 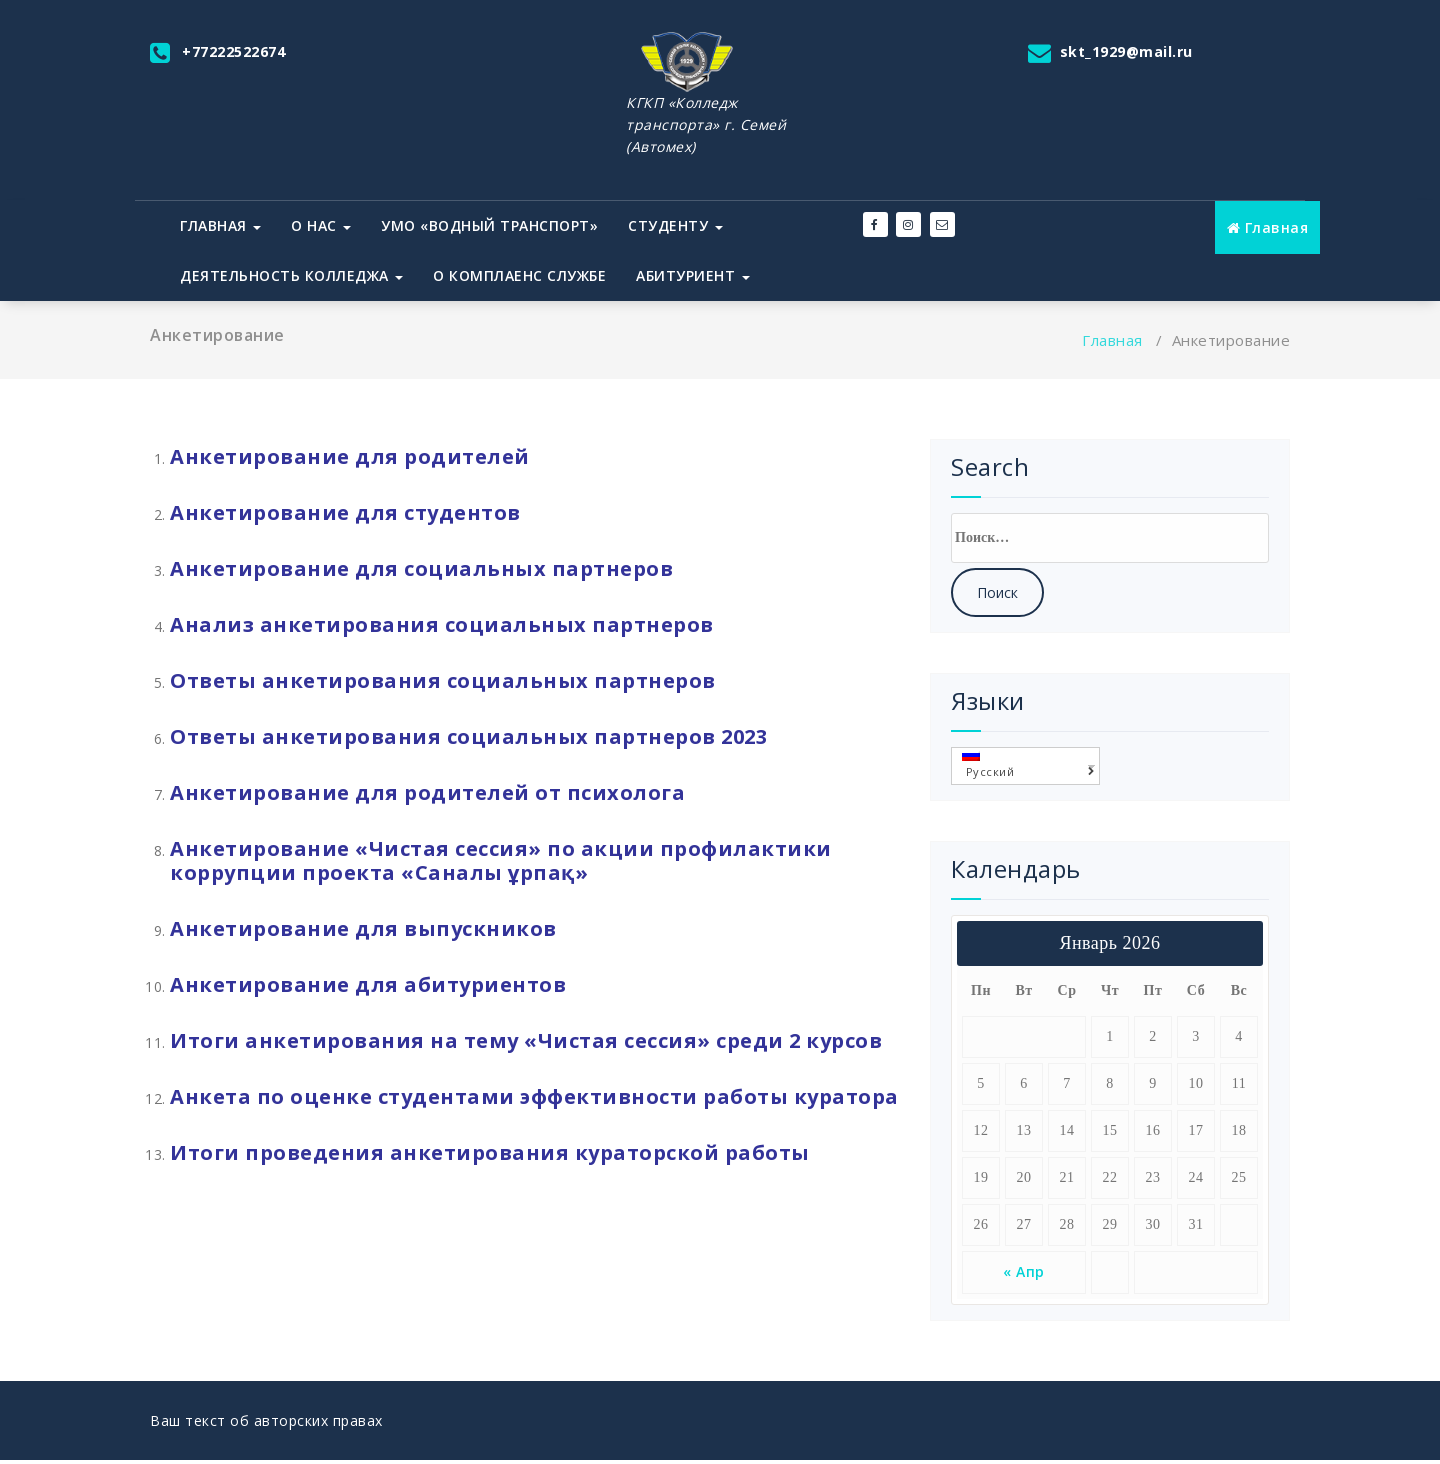 What do you see at coordinates (427, 792) in the screenshot?
I see `Анкетирование для родителей от психолога` at bounding box center [427, 792].